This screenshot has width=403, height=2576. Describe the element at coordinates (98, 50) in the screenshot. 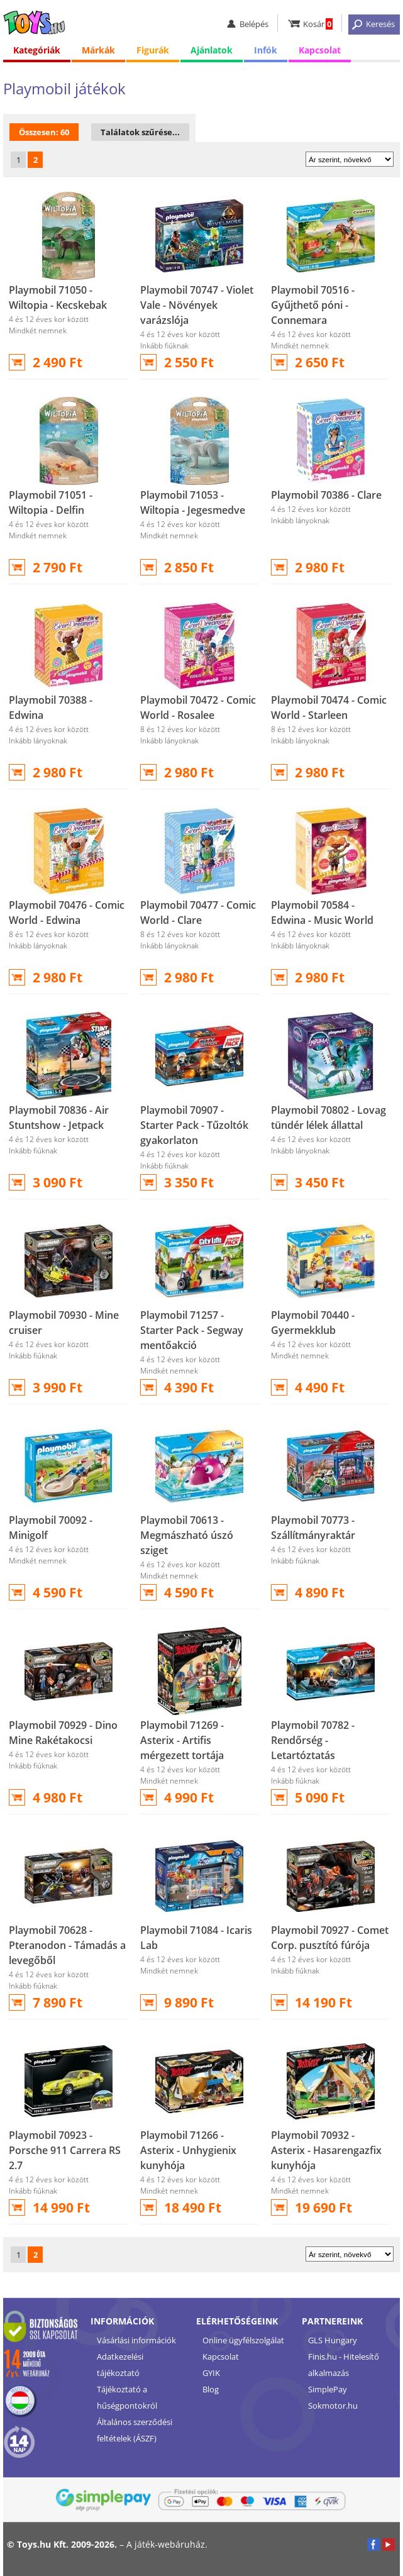

I see `Márkák` at that location.